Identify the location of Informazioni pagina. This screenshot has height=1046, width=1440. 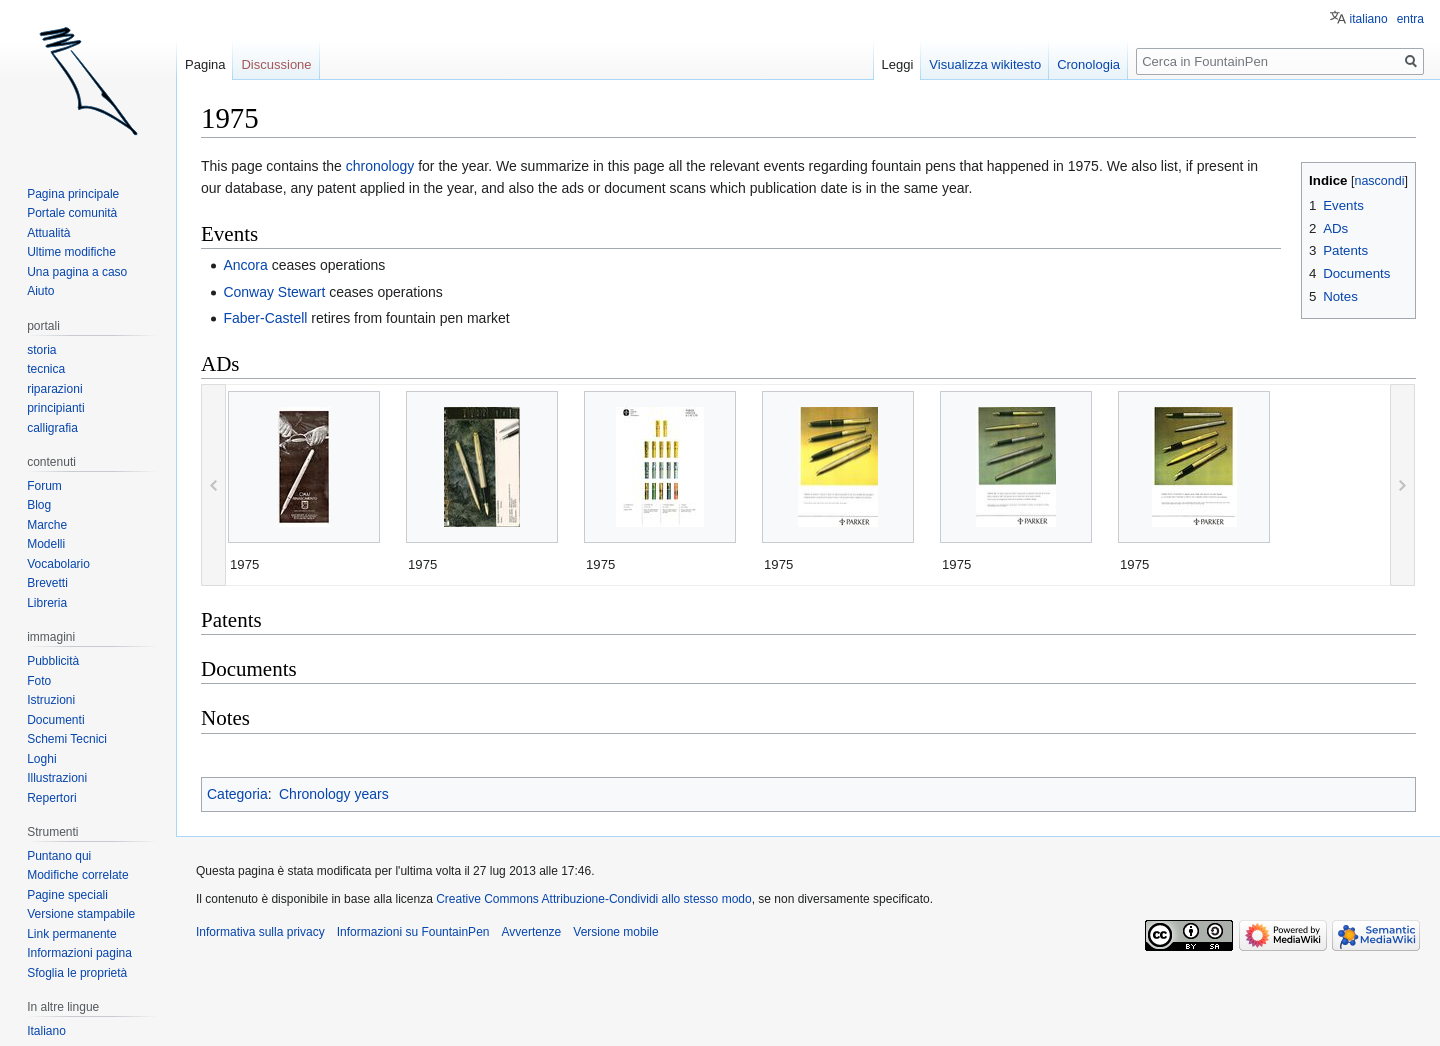
(79, 953).